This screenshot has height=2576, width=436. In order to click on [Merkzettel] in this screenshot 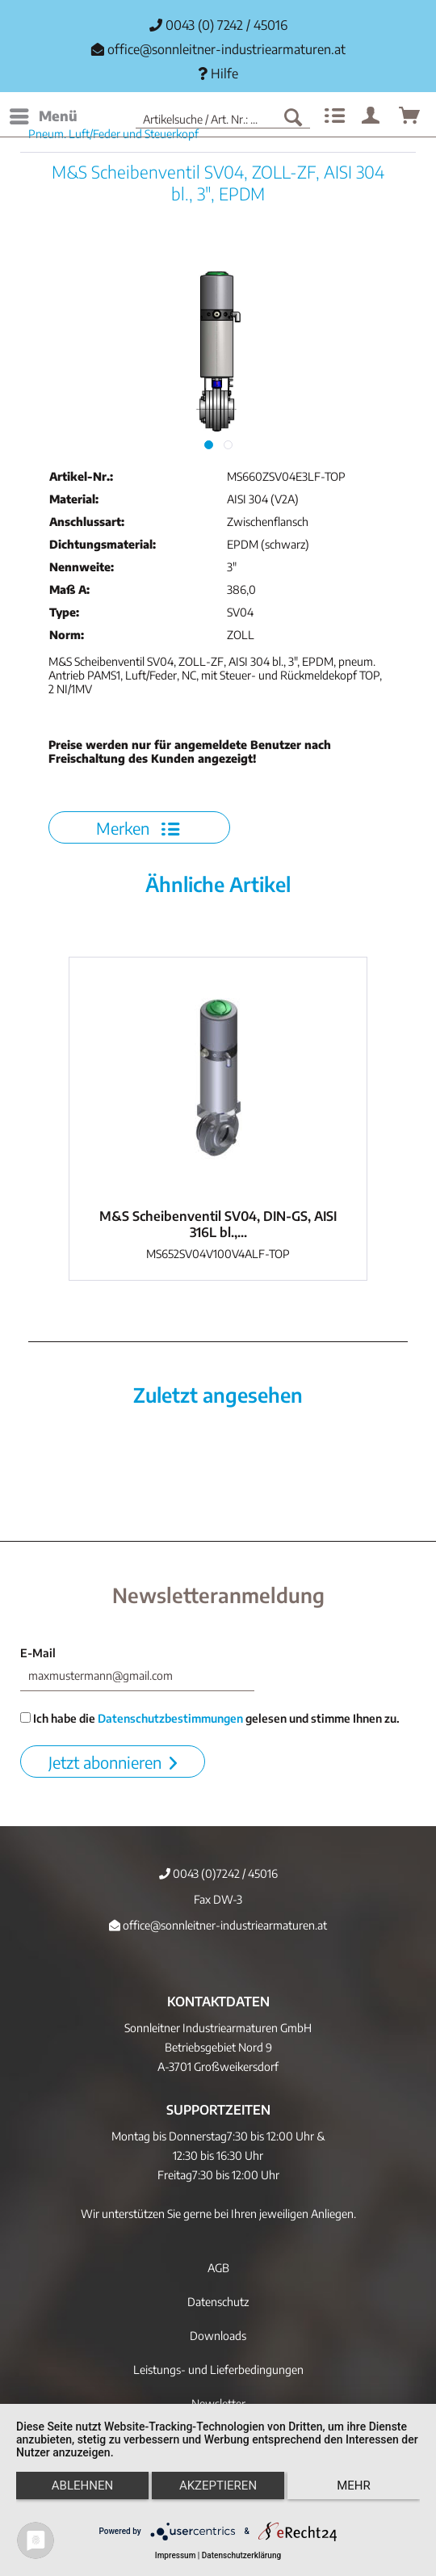, I will do `click(333, 116)`.